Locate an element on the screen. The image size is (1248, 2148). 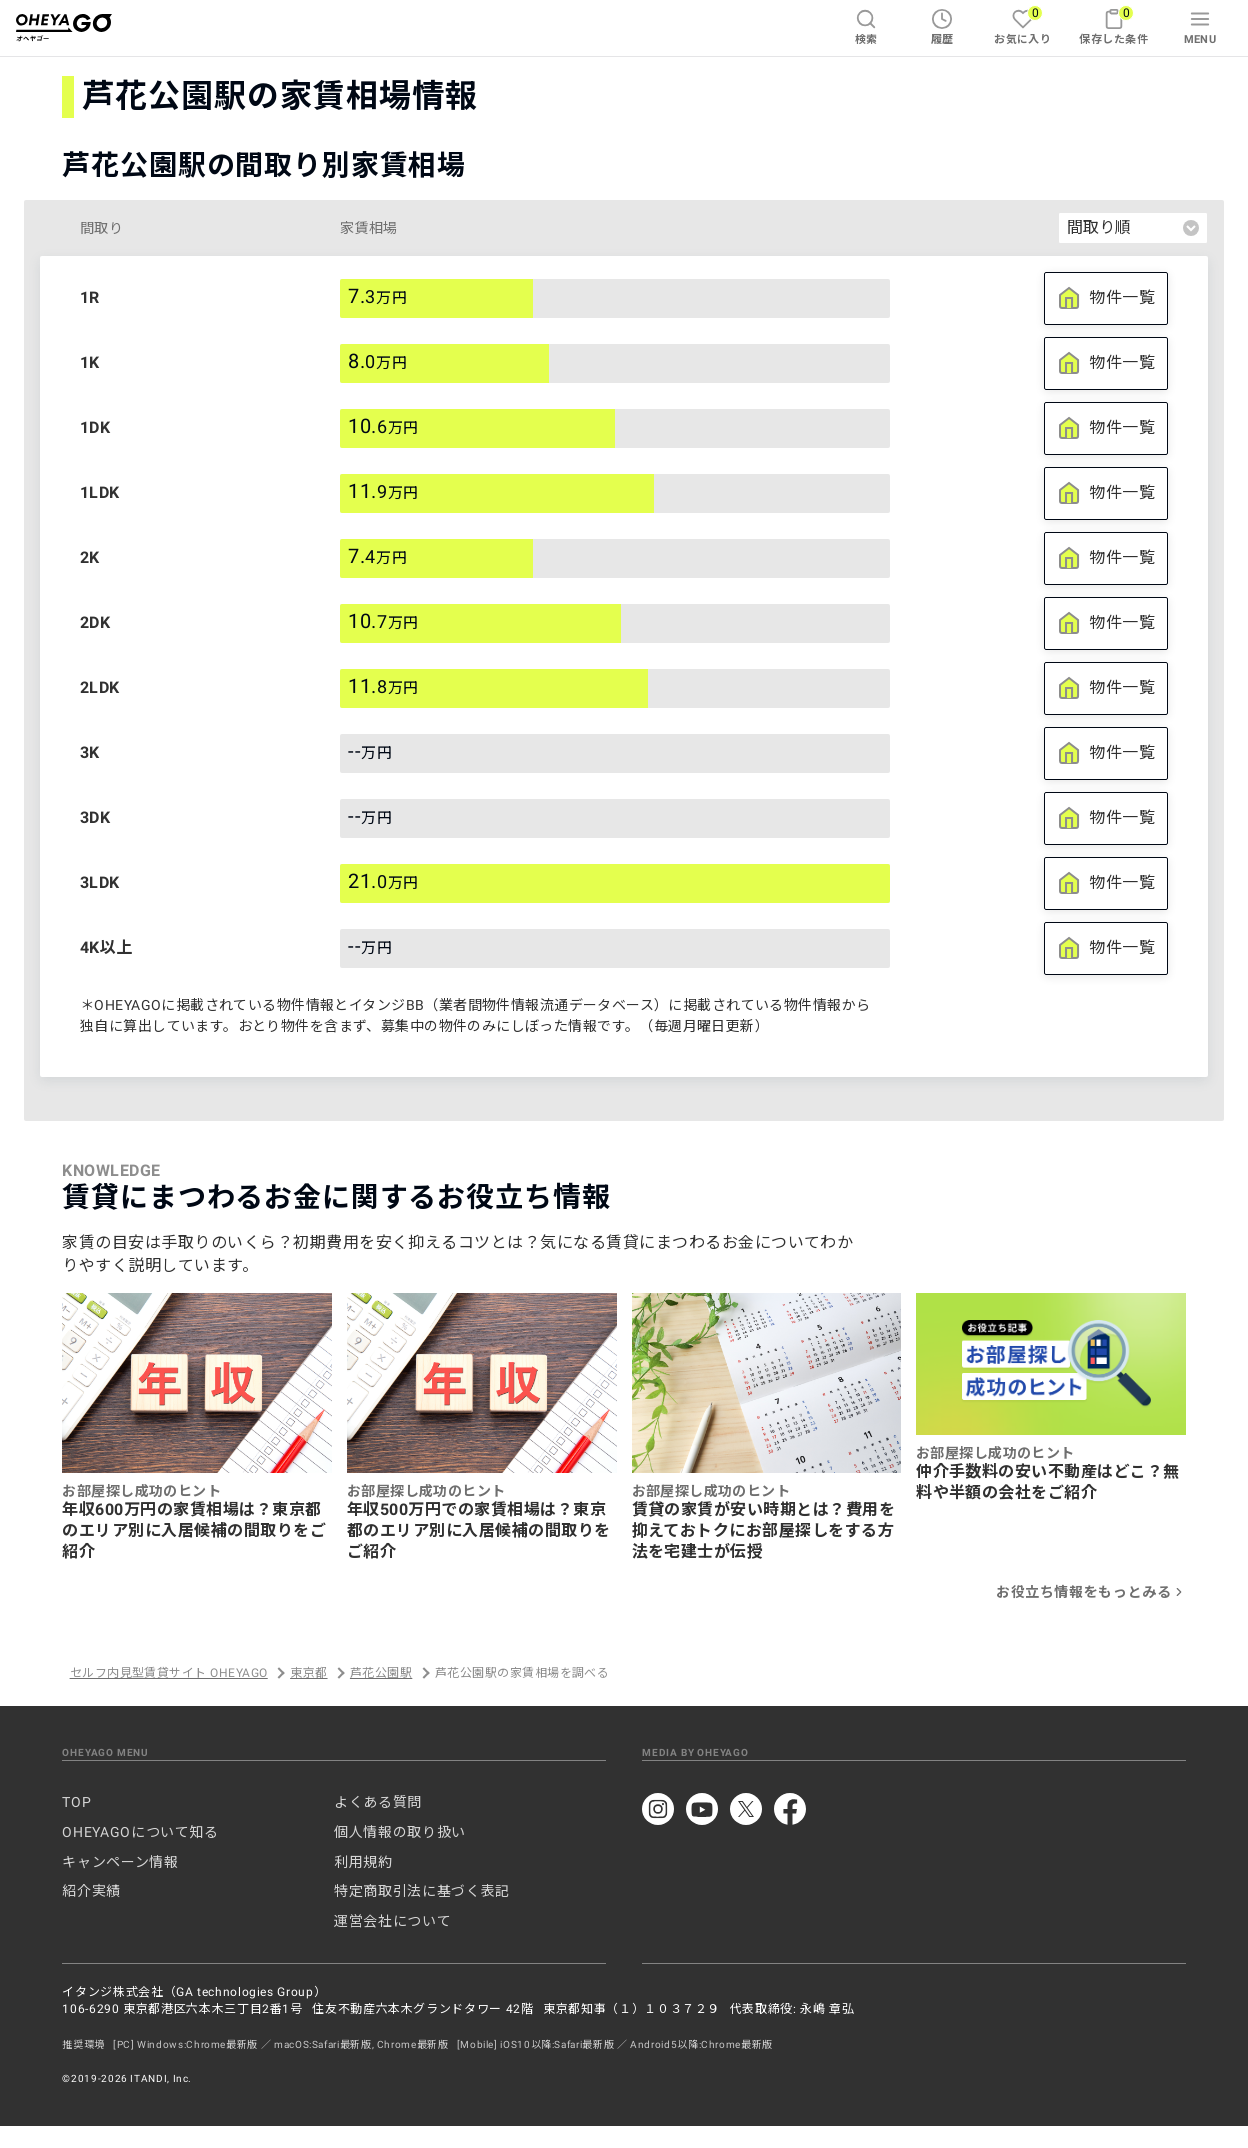
お役立ち情報をもっとみる is located at coordinates (1091, 1592).